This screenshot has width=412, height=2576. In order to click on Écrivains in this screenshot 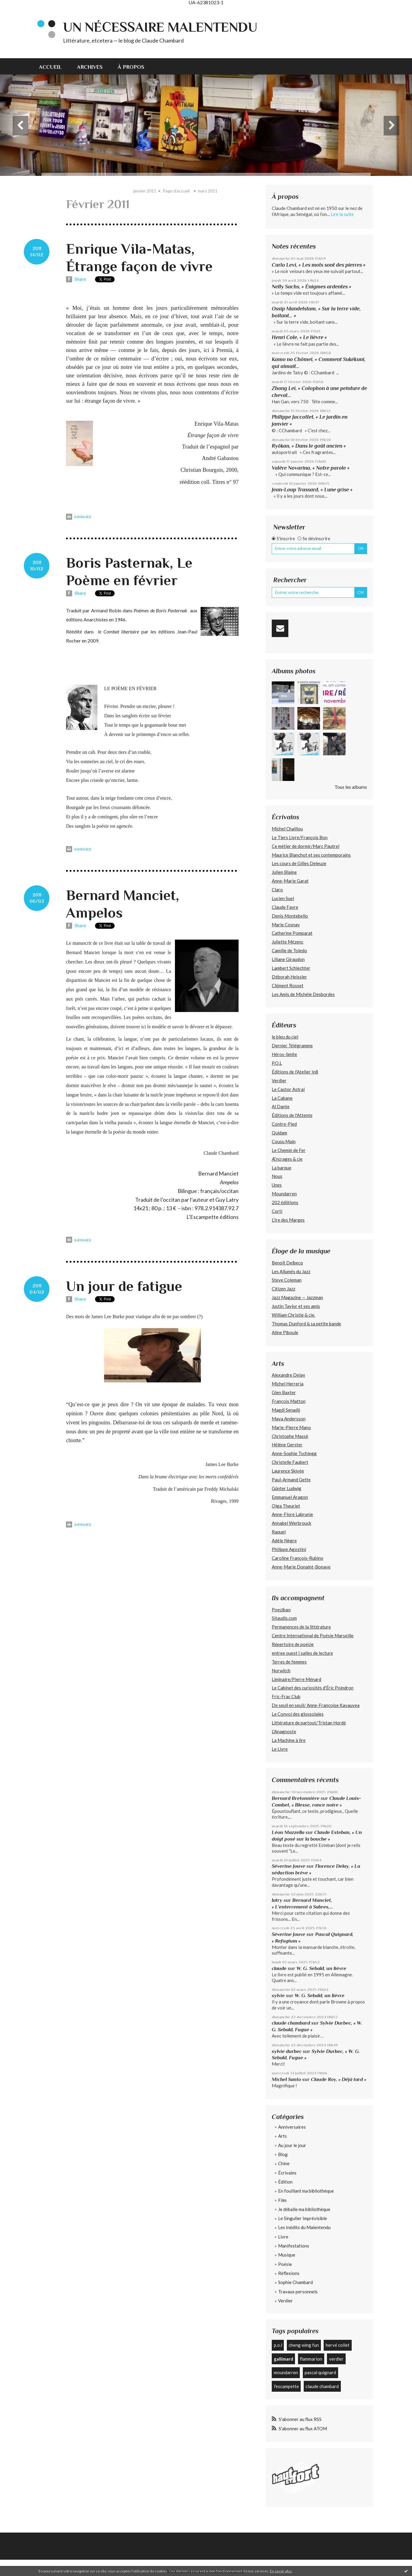, I will do `click(287, 2172)`.